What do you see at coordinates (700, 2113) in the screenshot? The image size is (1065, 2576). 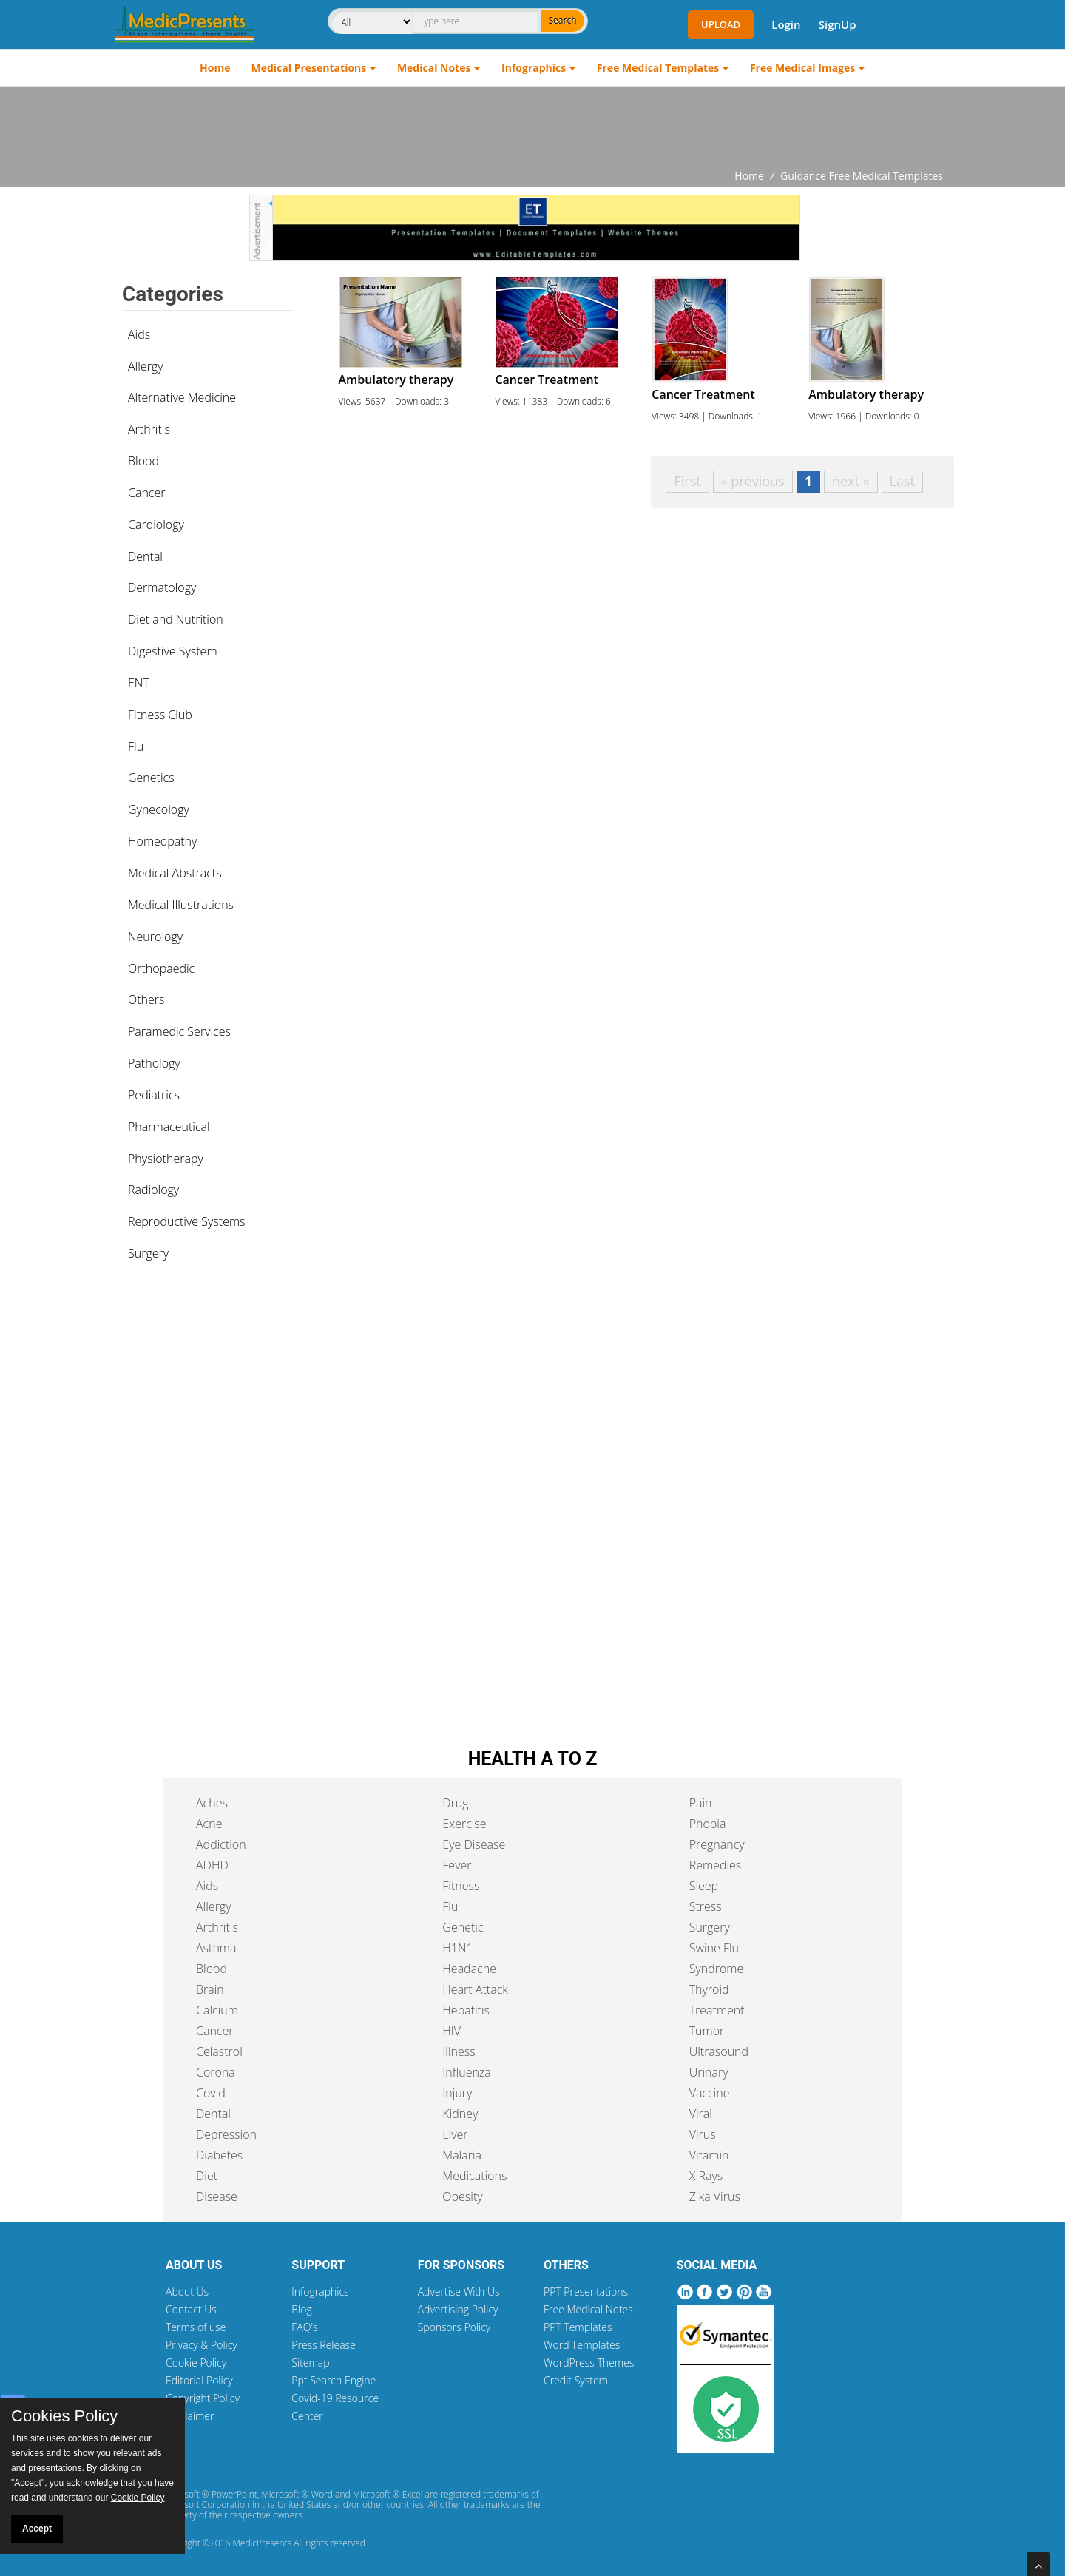 I see `Viral` at bounding box center [700, 2113].